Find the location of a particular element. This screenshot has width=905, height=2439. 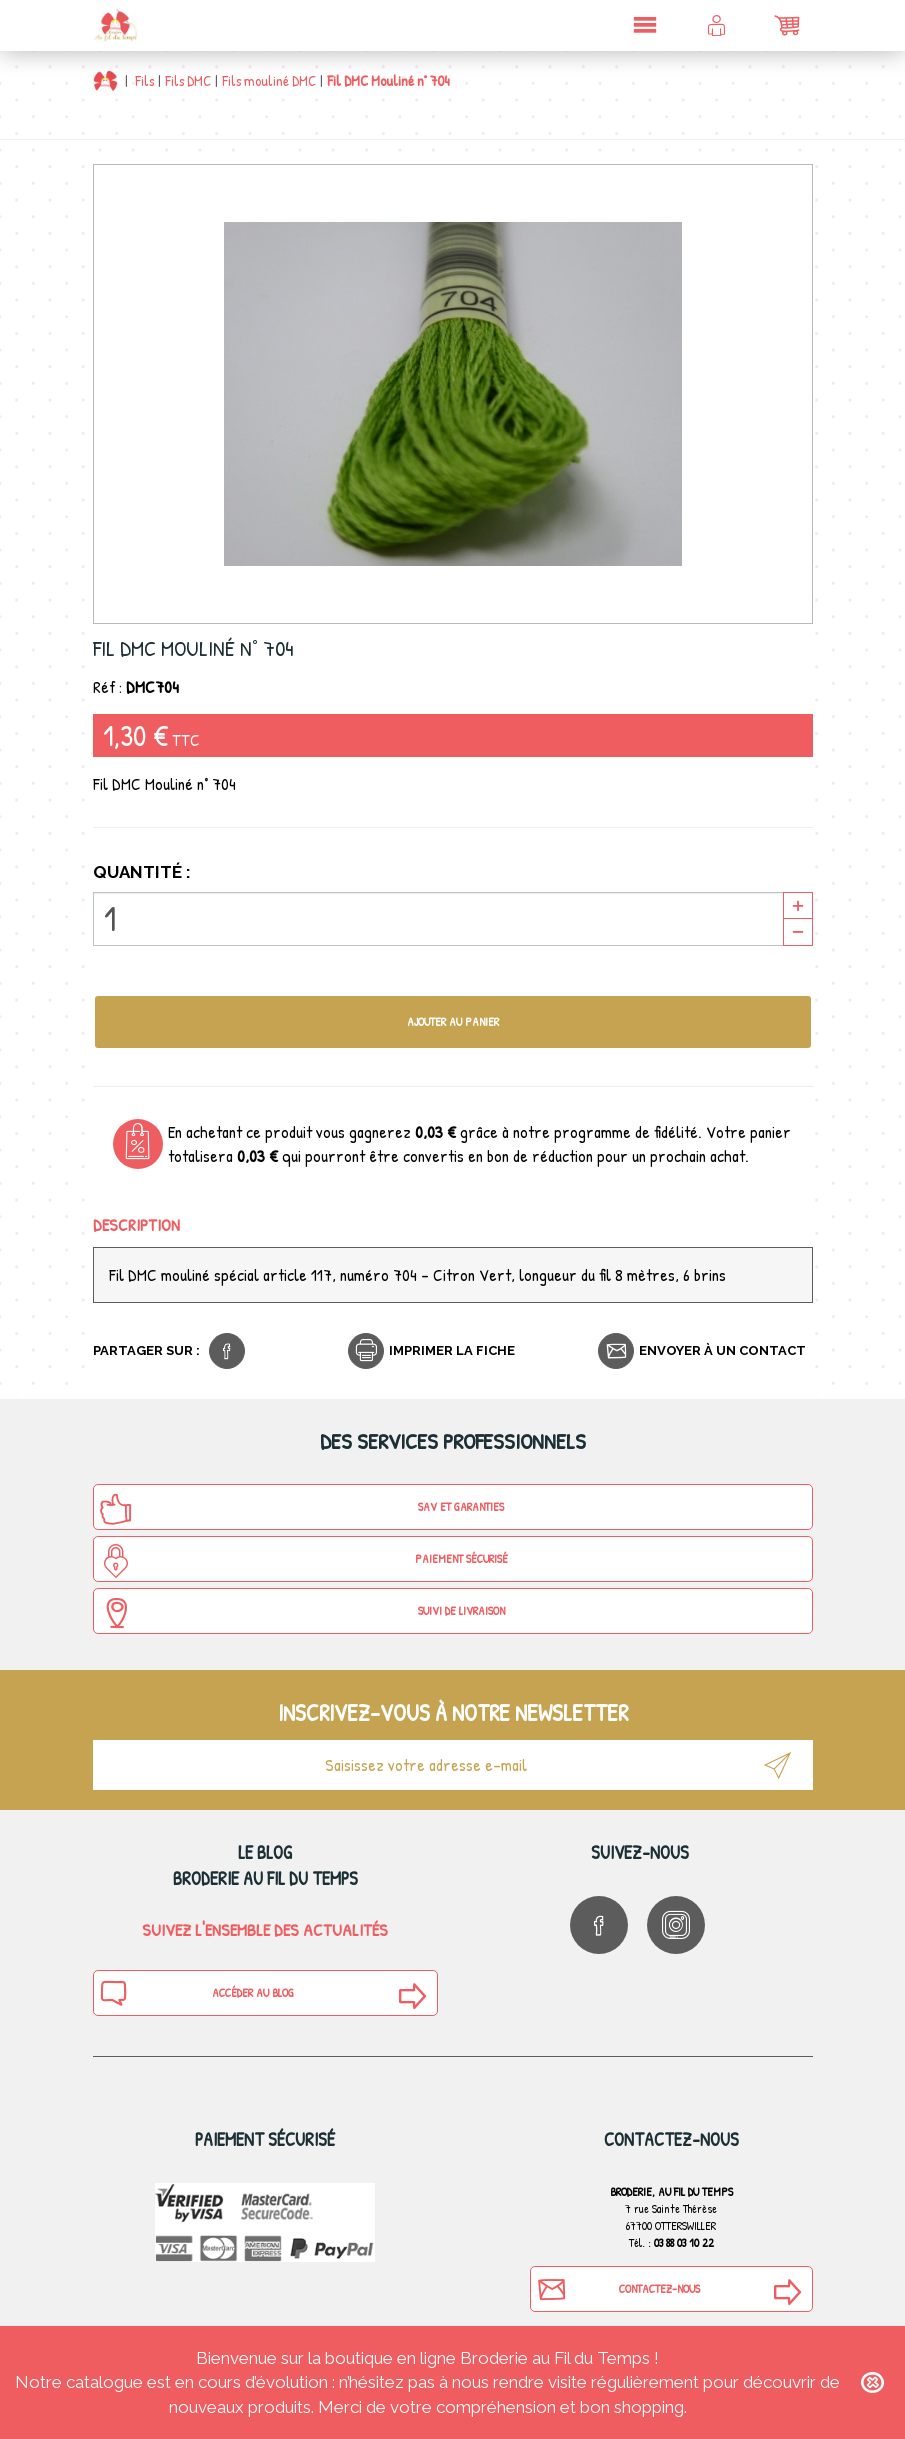

Contactez-nous is located at coordinates (618, 2289).